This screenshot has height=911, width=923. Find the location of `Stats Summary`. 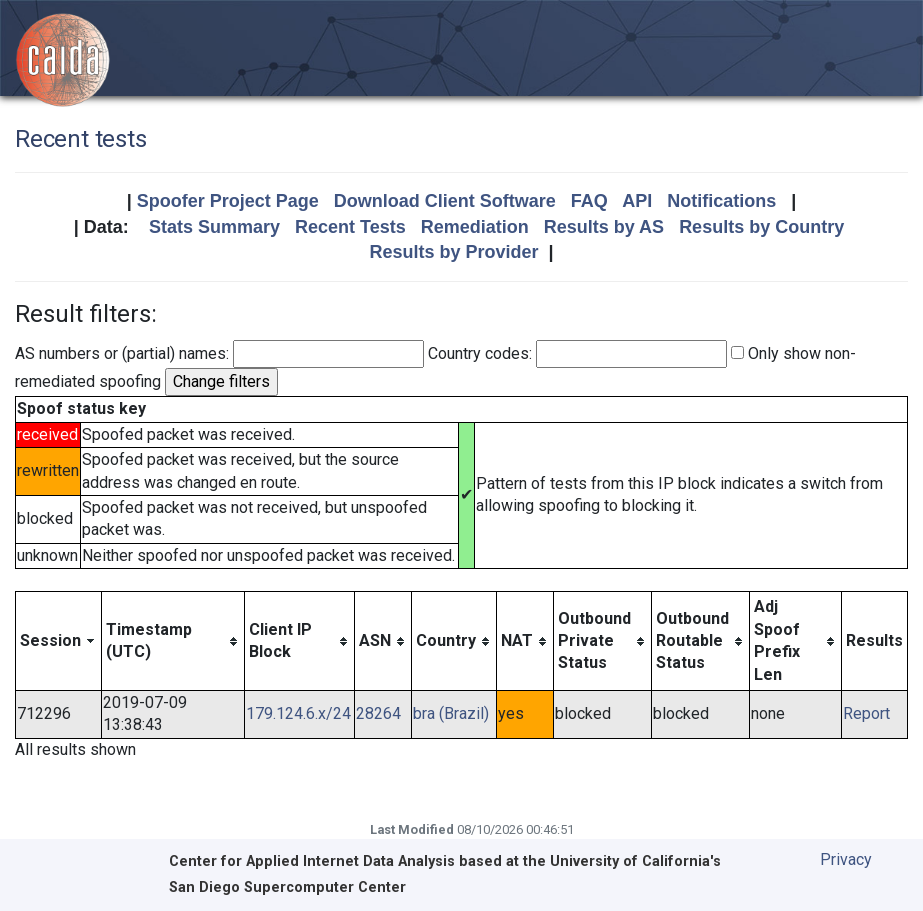

Stats Summary is located at coordinates (214, 227).